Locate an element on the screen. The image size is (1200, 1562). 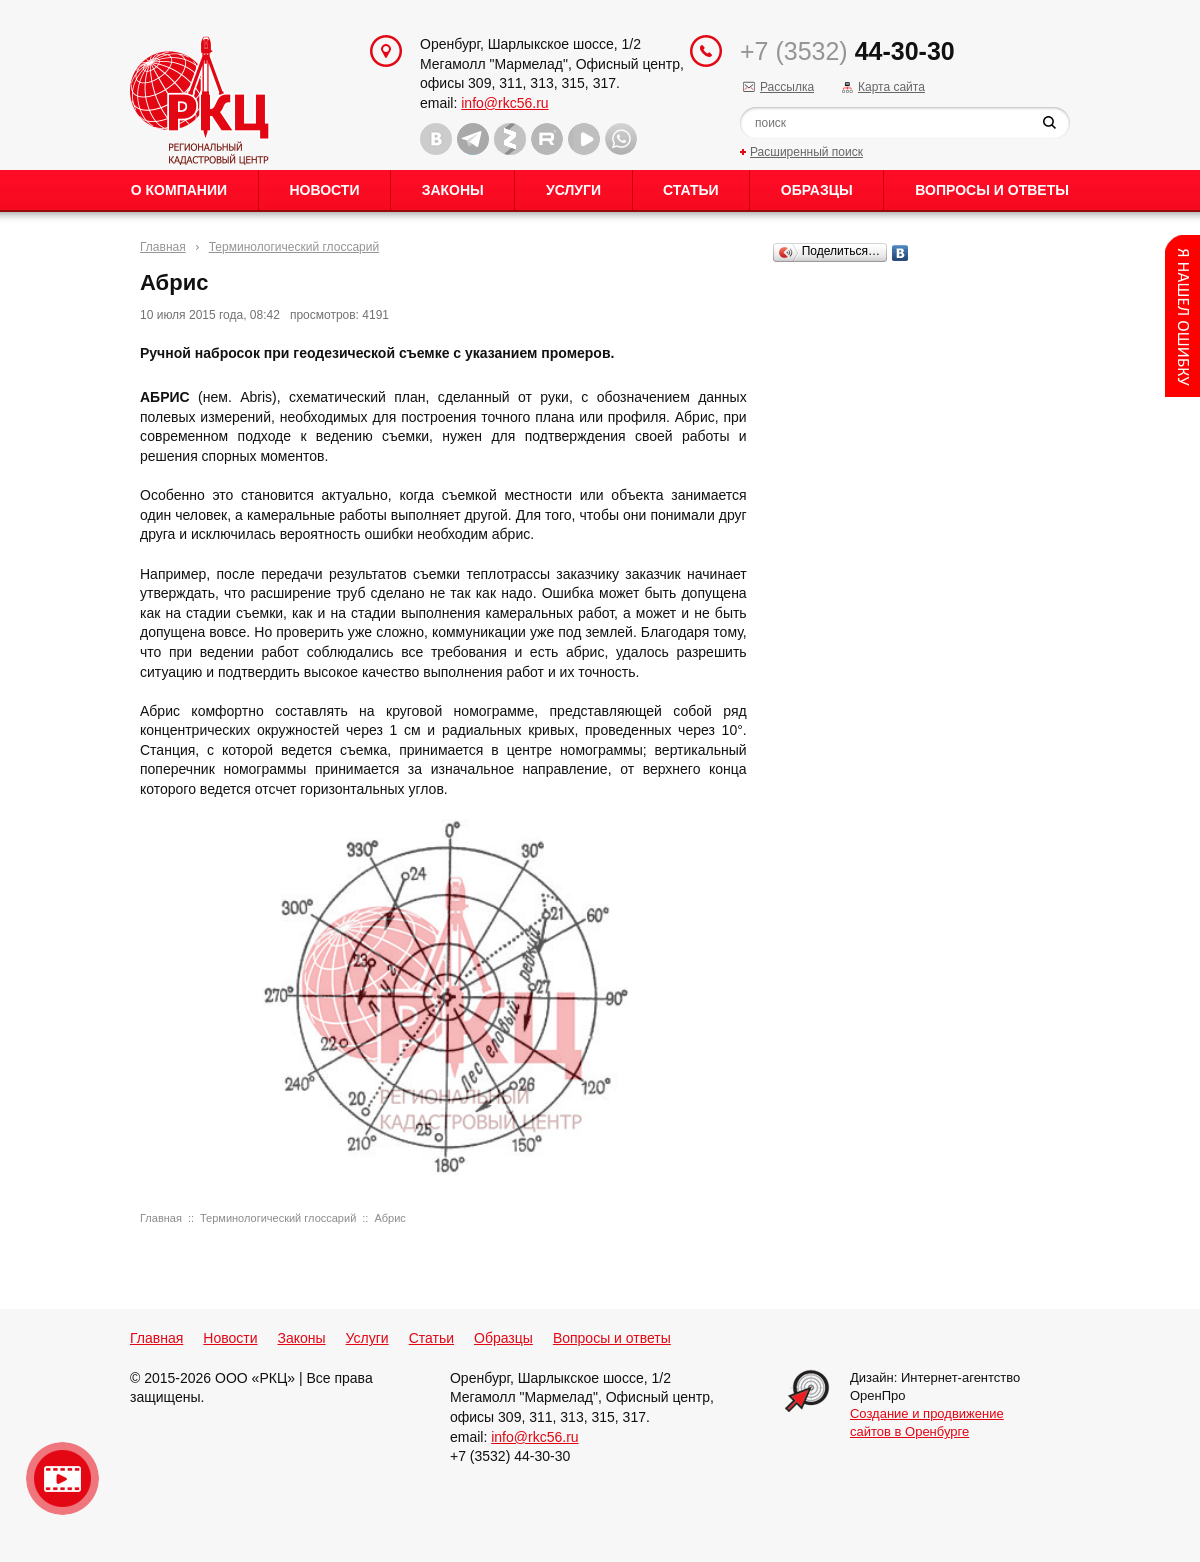
Расширенный поиск is located at coordinates (806, 152).